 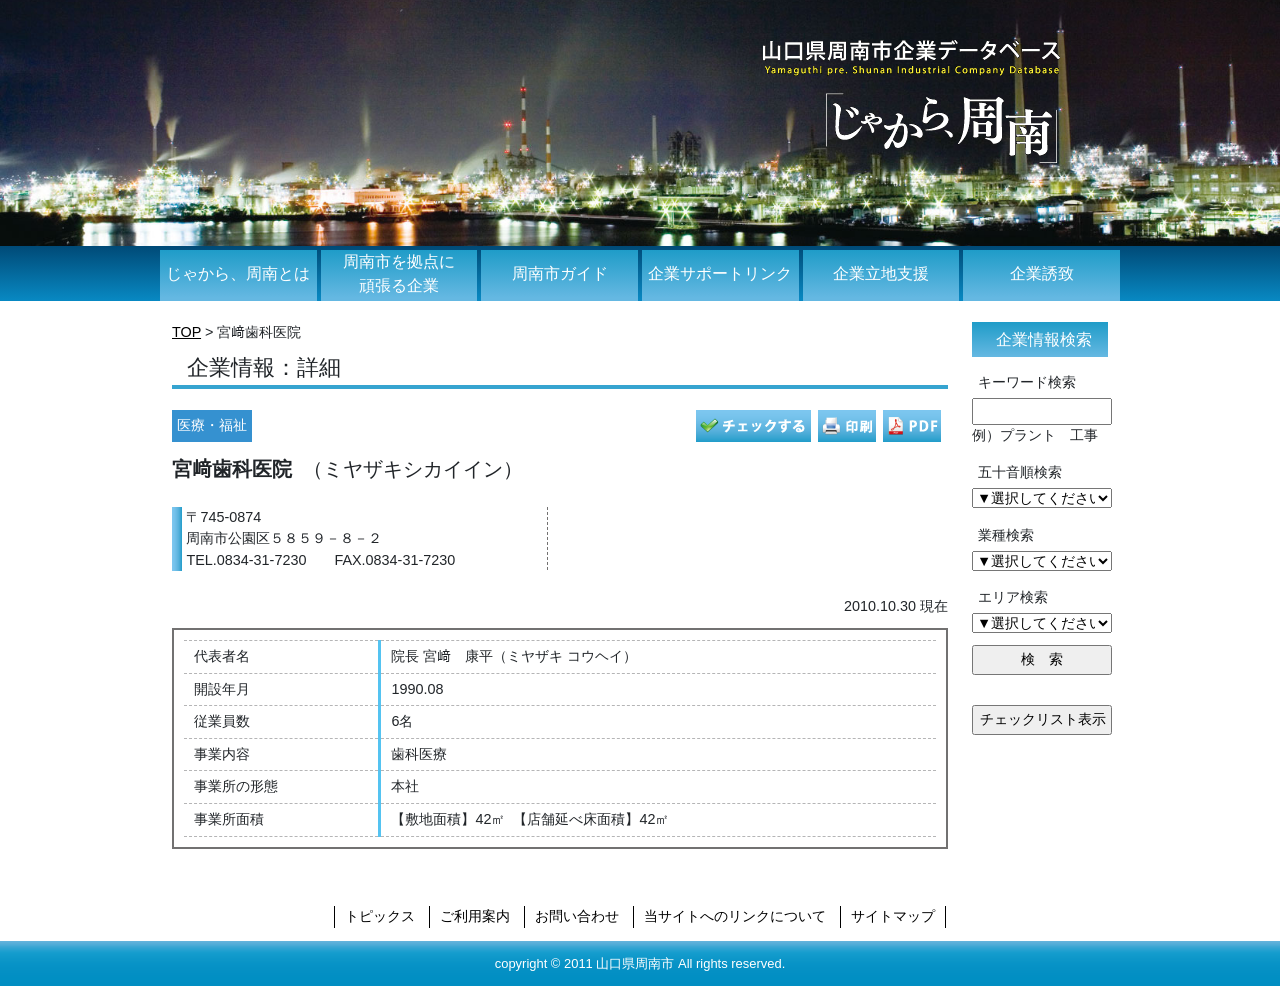 I want to click on 周南市を拠点に頑張る企業, so click(x=399, y=273).